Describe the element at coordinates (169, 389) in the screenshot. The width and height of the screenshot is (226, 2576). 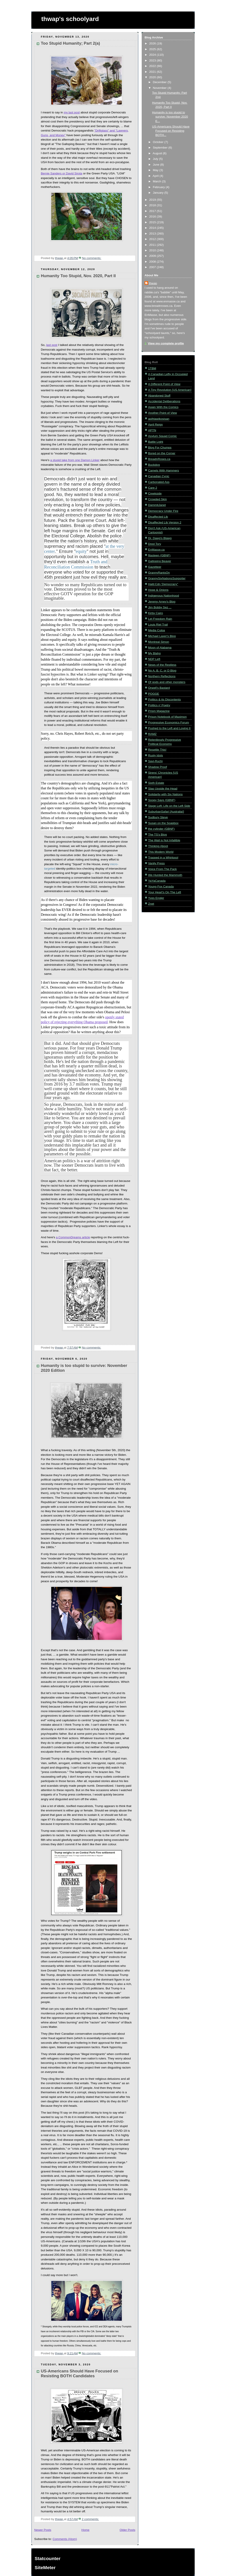
I see `A Tiny Revolution [US American]` at that location.